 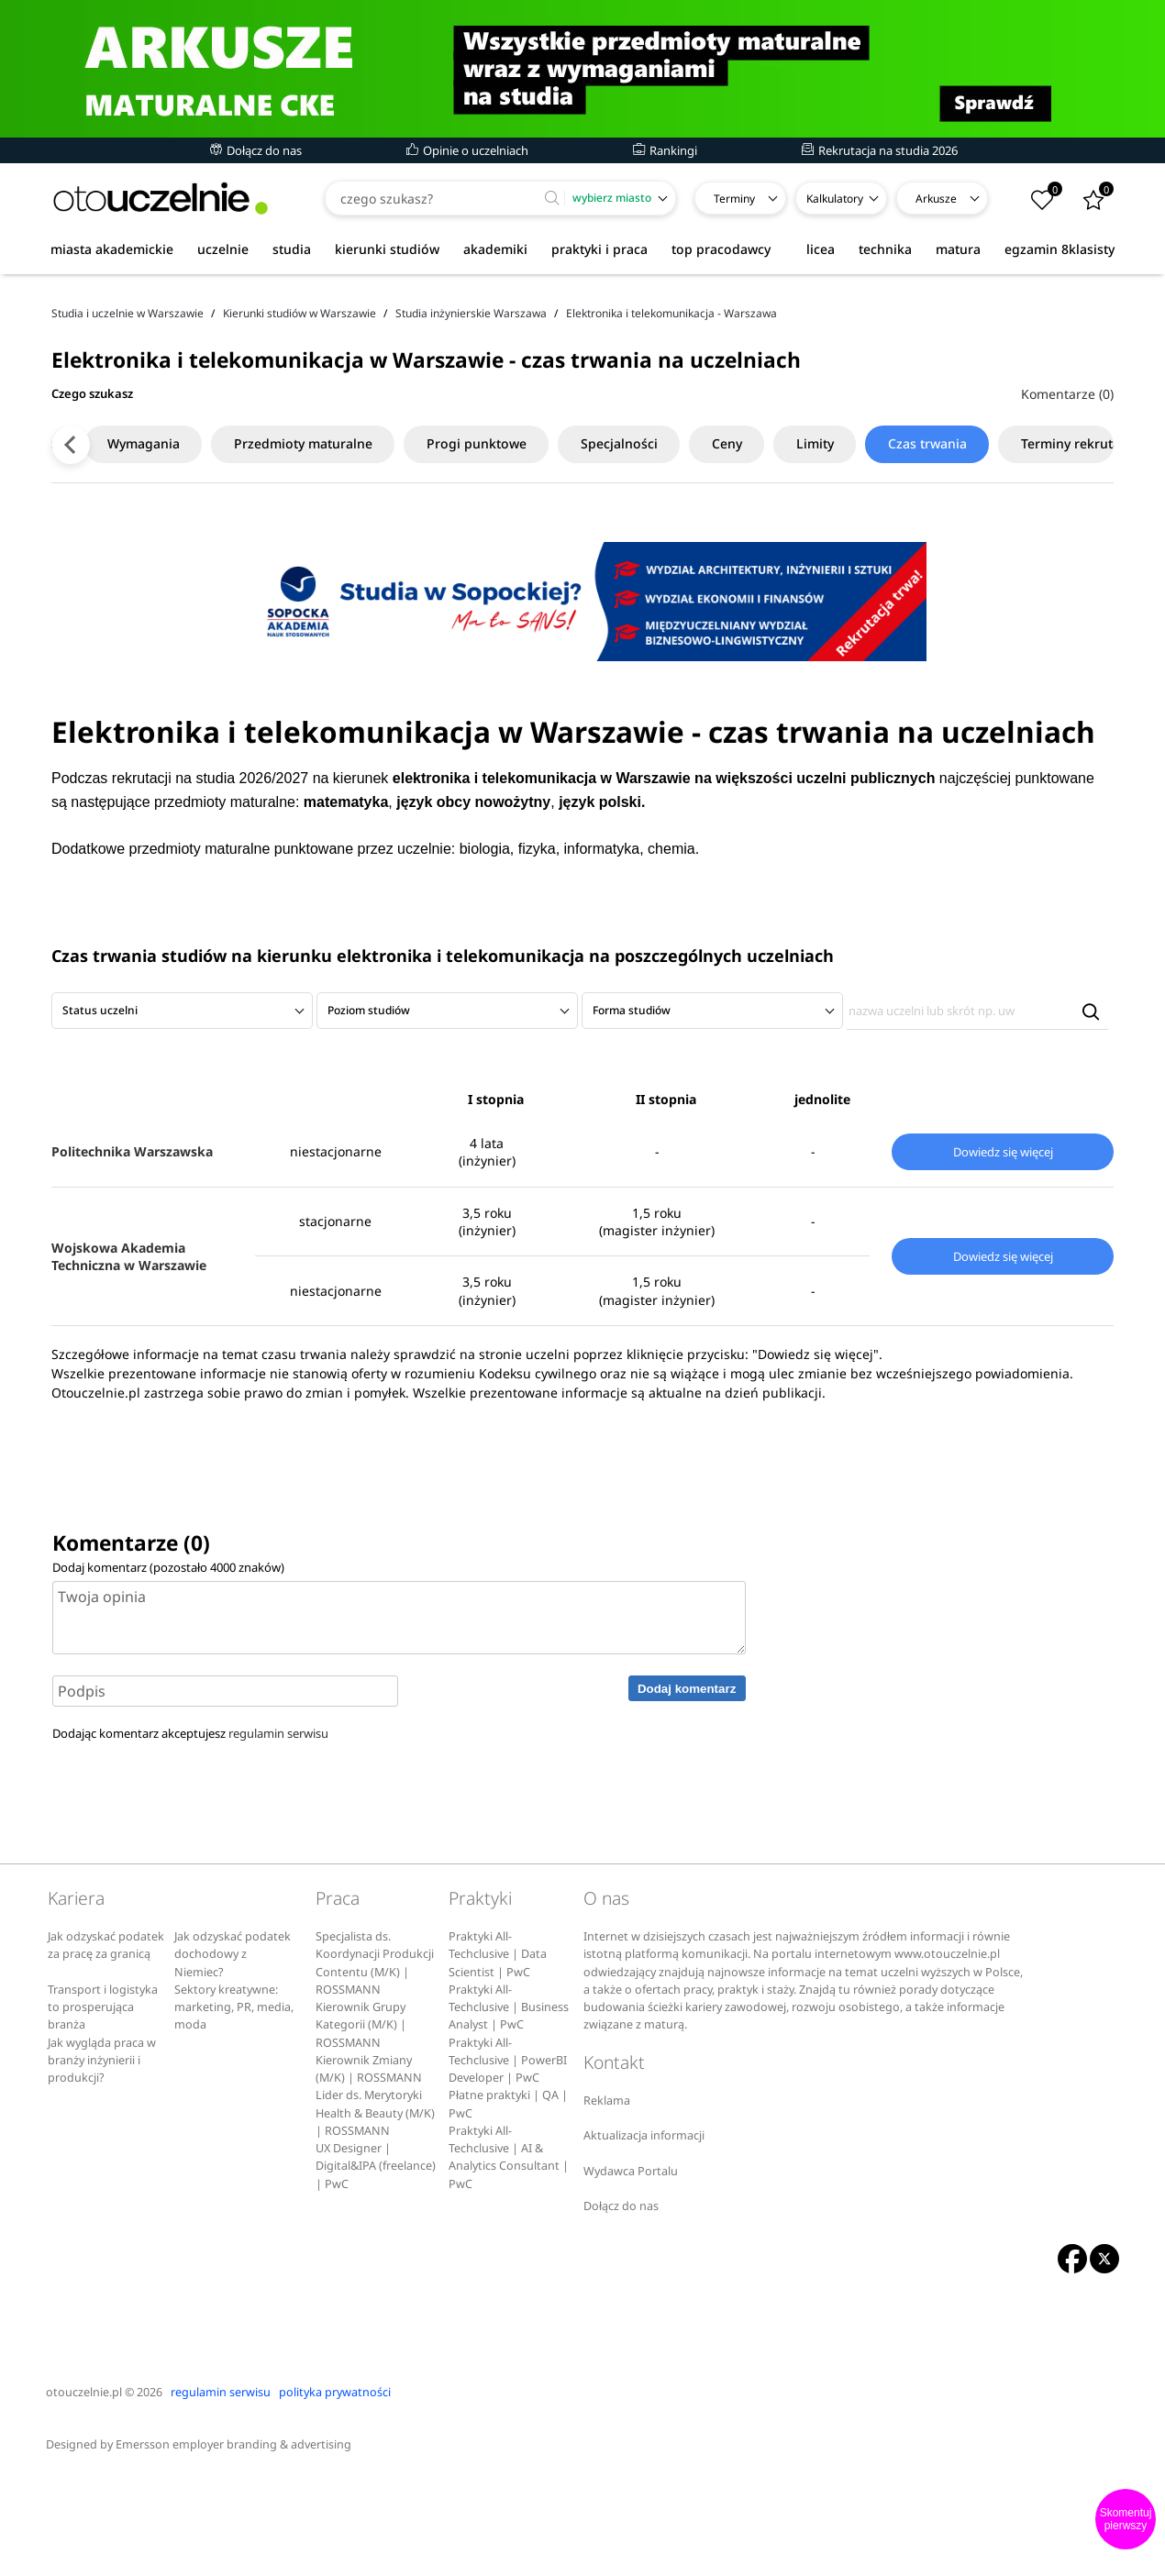 What do you see at coordinates (936, 198) in the screenshot?
I see `Arkusze` at bounding box center [936, 198].